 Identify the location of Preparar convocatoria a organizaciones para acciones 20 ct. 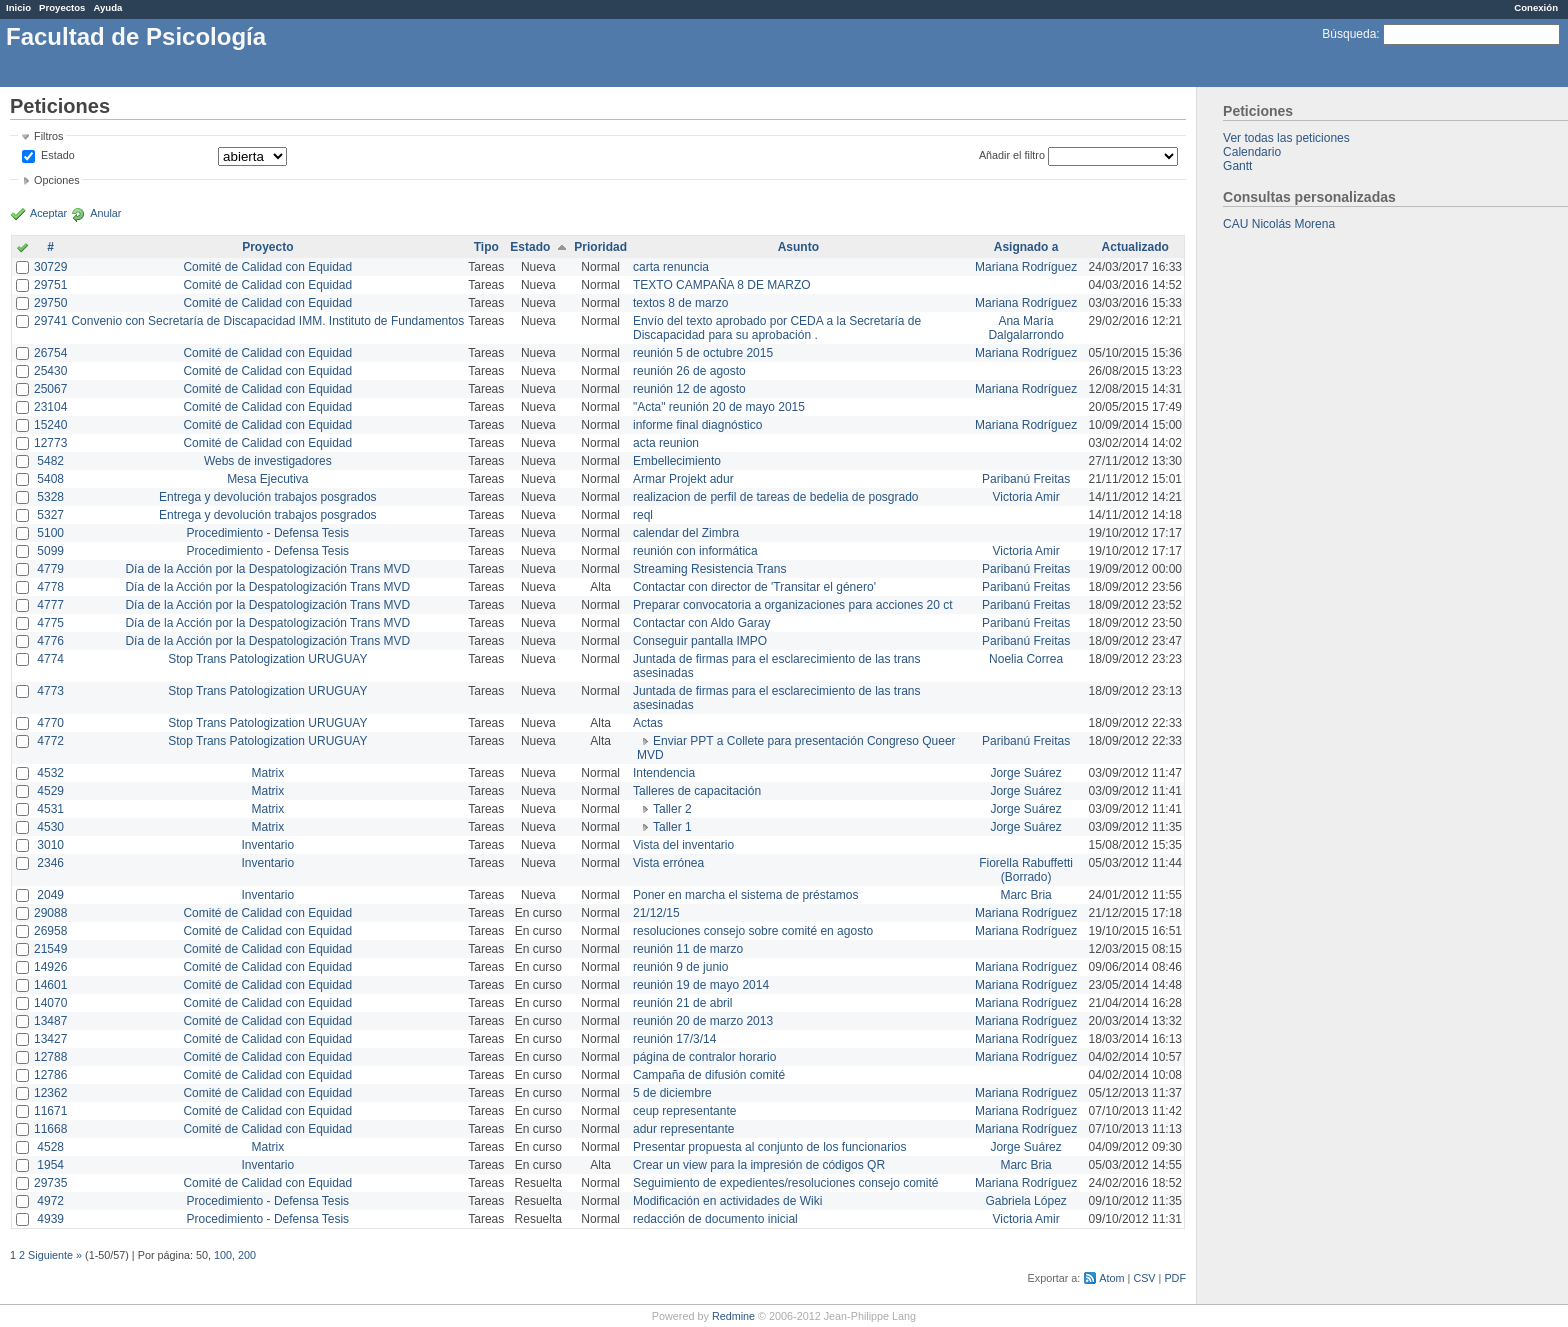
(793, 605).